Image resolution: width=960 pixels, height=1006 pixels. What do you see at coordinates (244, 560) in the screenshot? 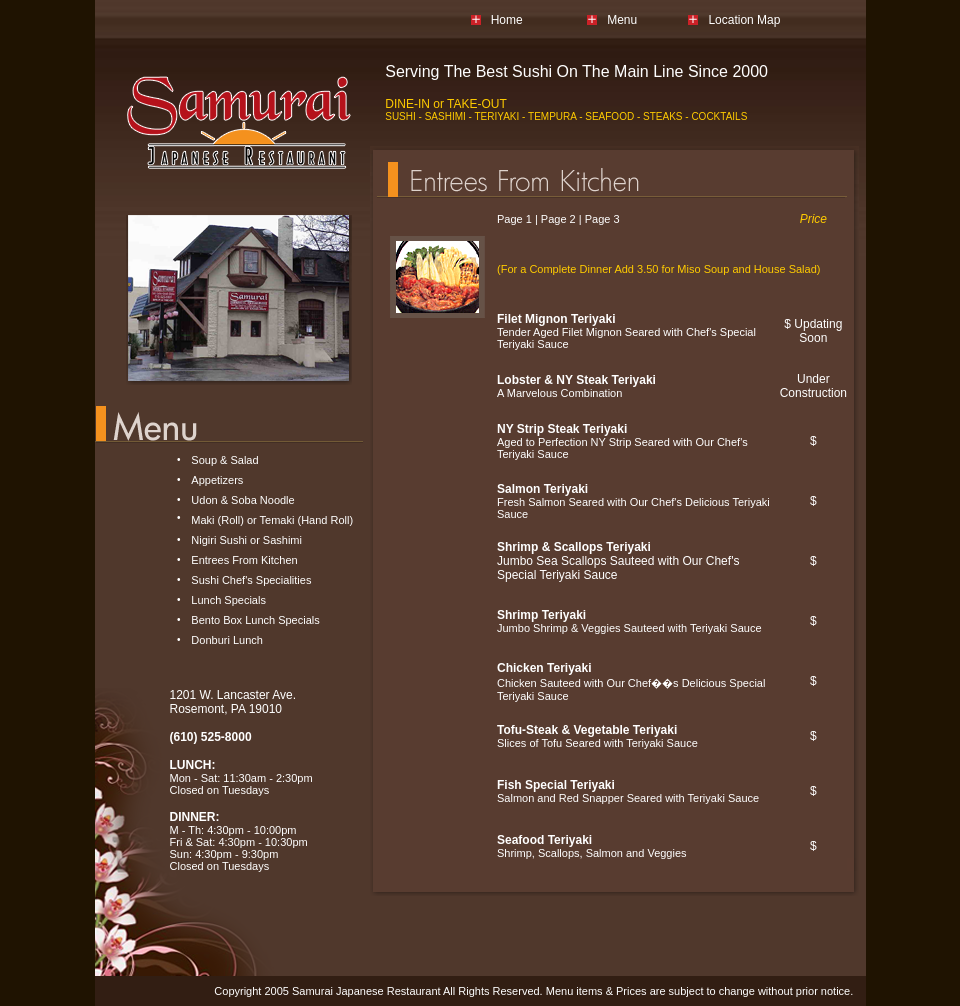
I see `Entrees From Kitchen` at bounding box center [244, 560].